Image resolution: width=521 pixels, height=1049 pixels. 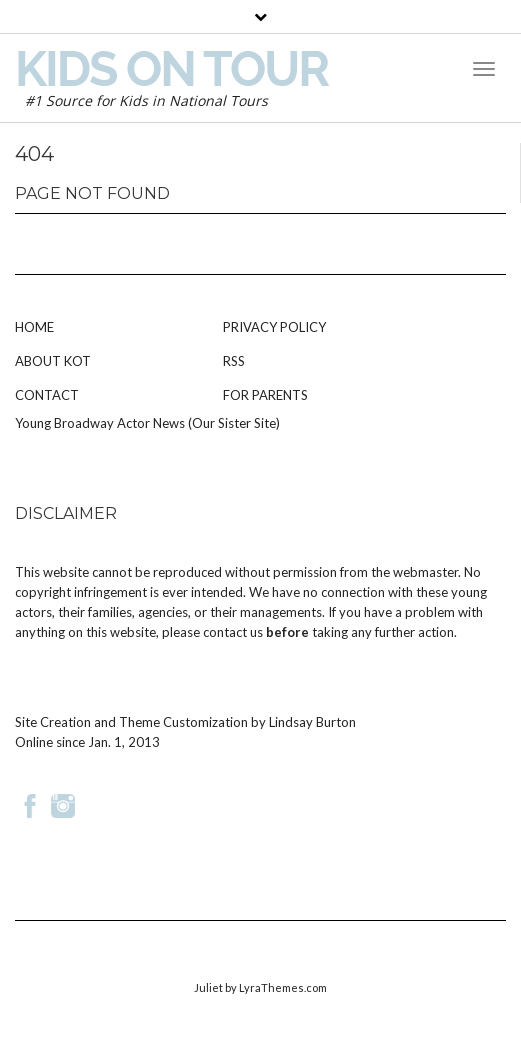 What do you see at coordinates (53, 361) in the screenshot?
I see `About KOT` at bounding box center [53, 361].